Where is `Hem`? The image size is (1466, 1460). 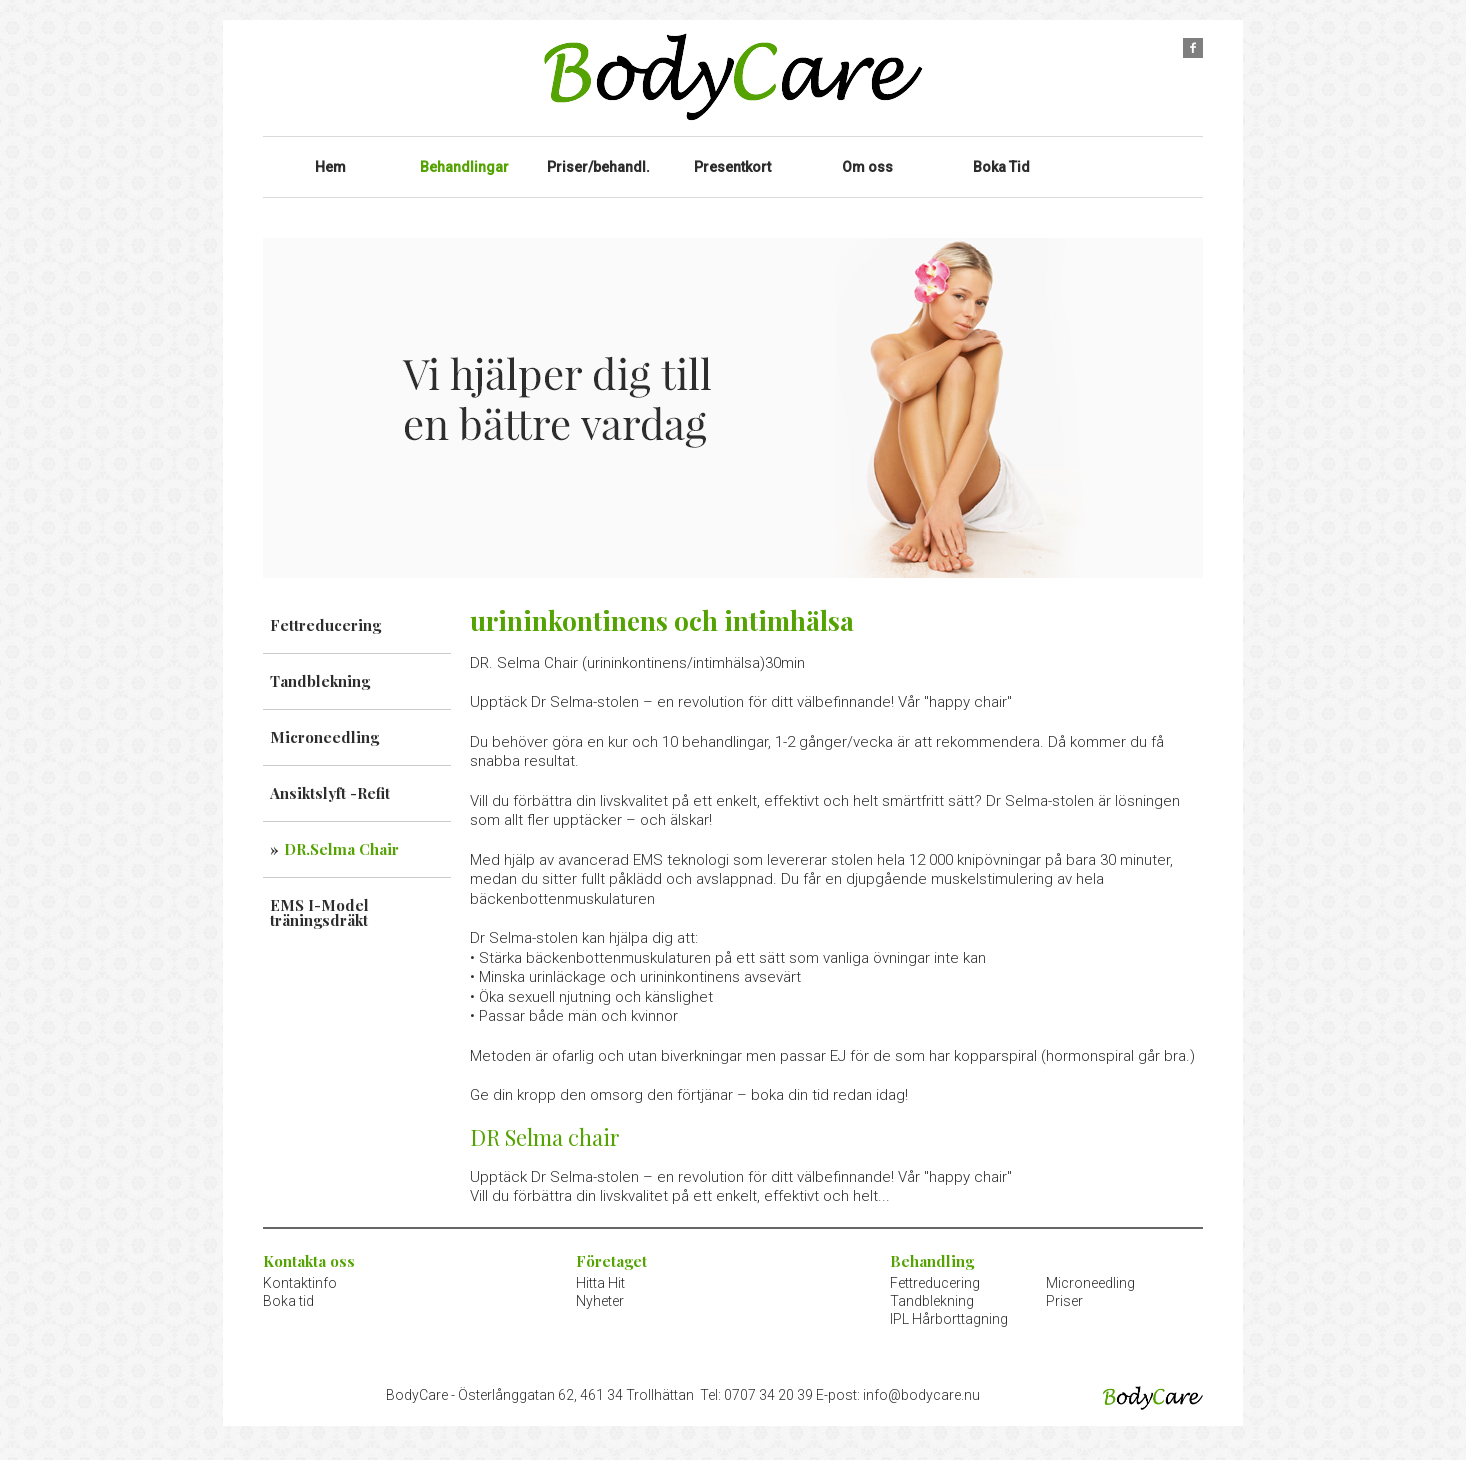
Hem is located at coordinates (330, 159).